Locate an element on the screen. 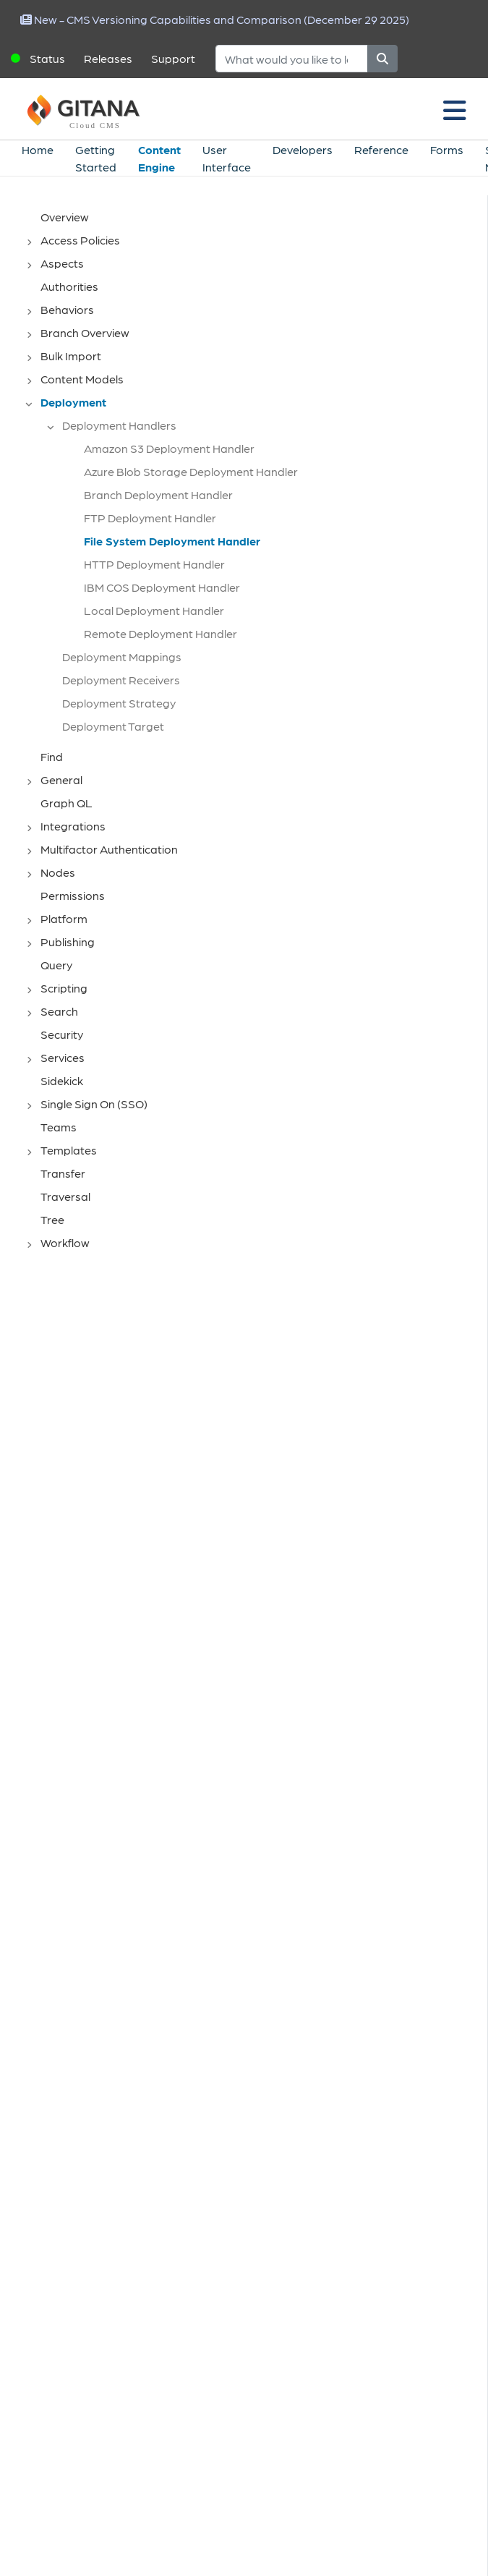 The width and height of the screenshot is (488, 2576). Teams is located at coordinates (58, 1126).